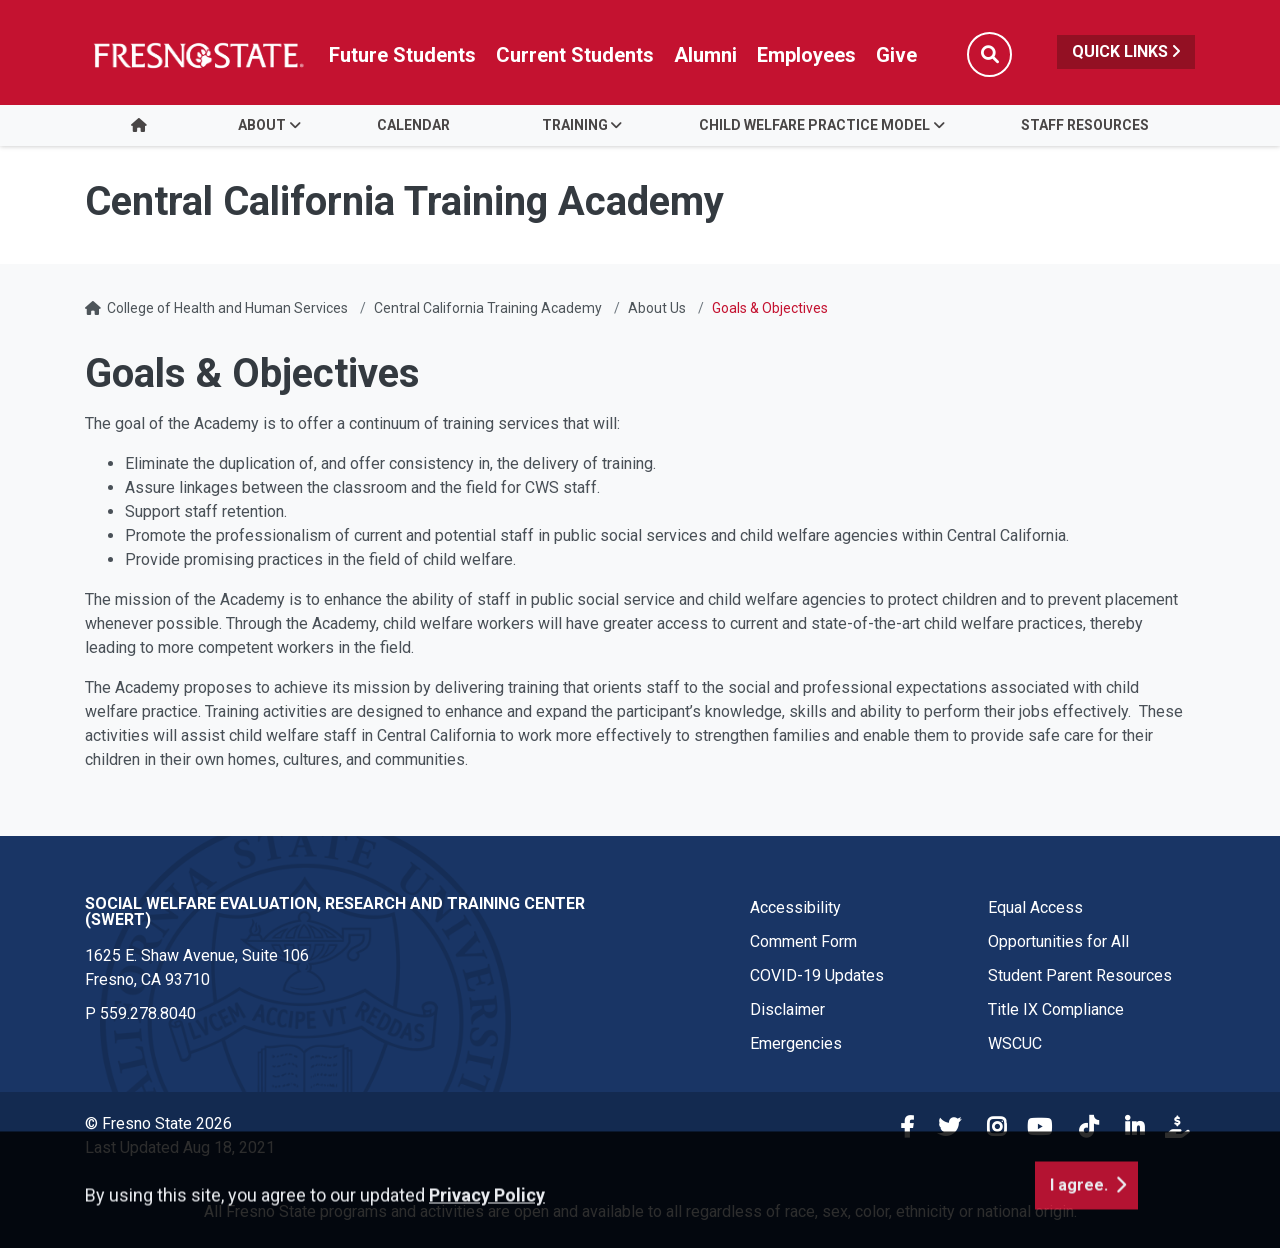 The height and width of the screenshot is (1248, 1280). I want to click on Comment Form, so click(803, 941).